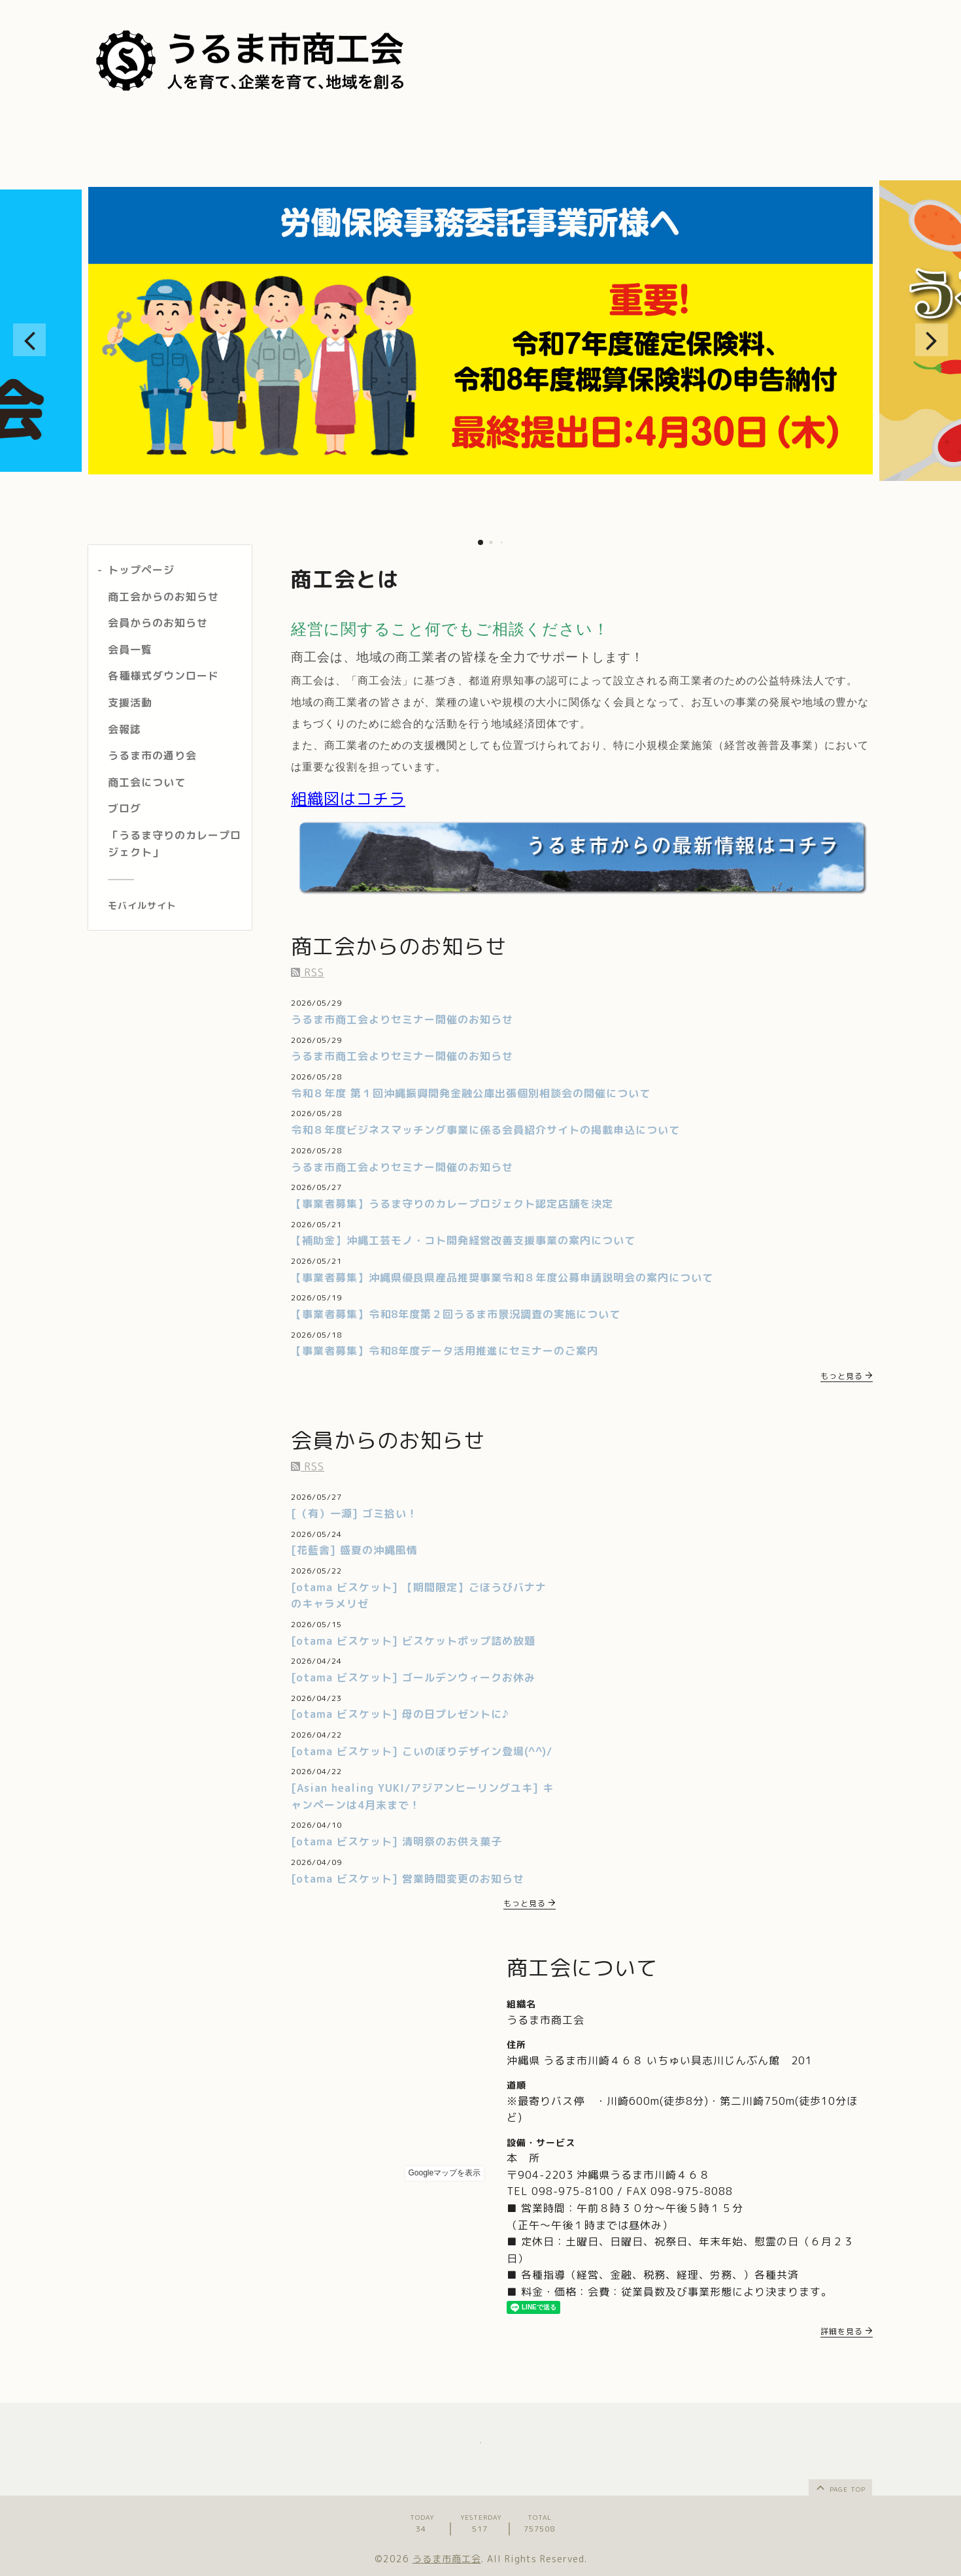 The width and height of the screenshot is (961, 2576). What do you see at coordinates (407, 1879) in the screenshot?
I see `[otama ビスケット] 営業時間変更のお知らせ` at bounding box center [407, 1879].